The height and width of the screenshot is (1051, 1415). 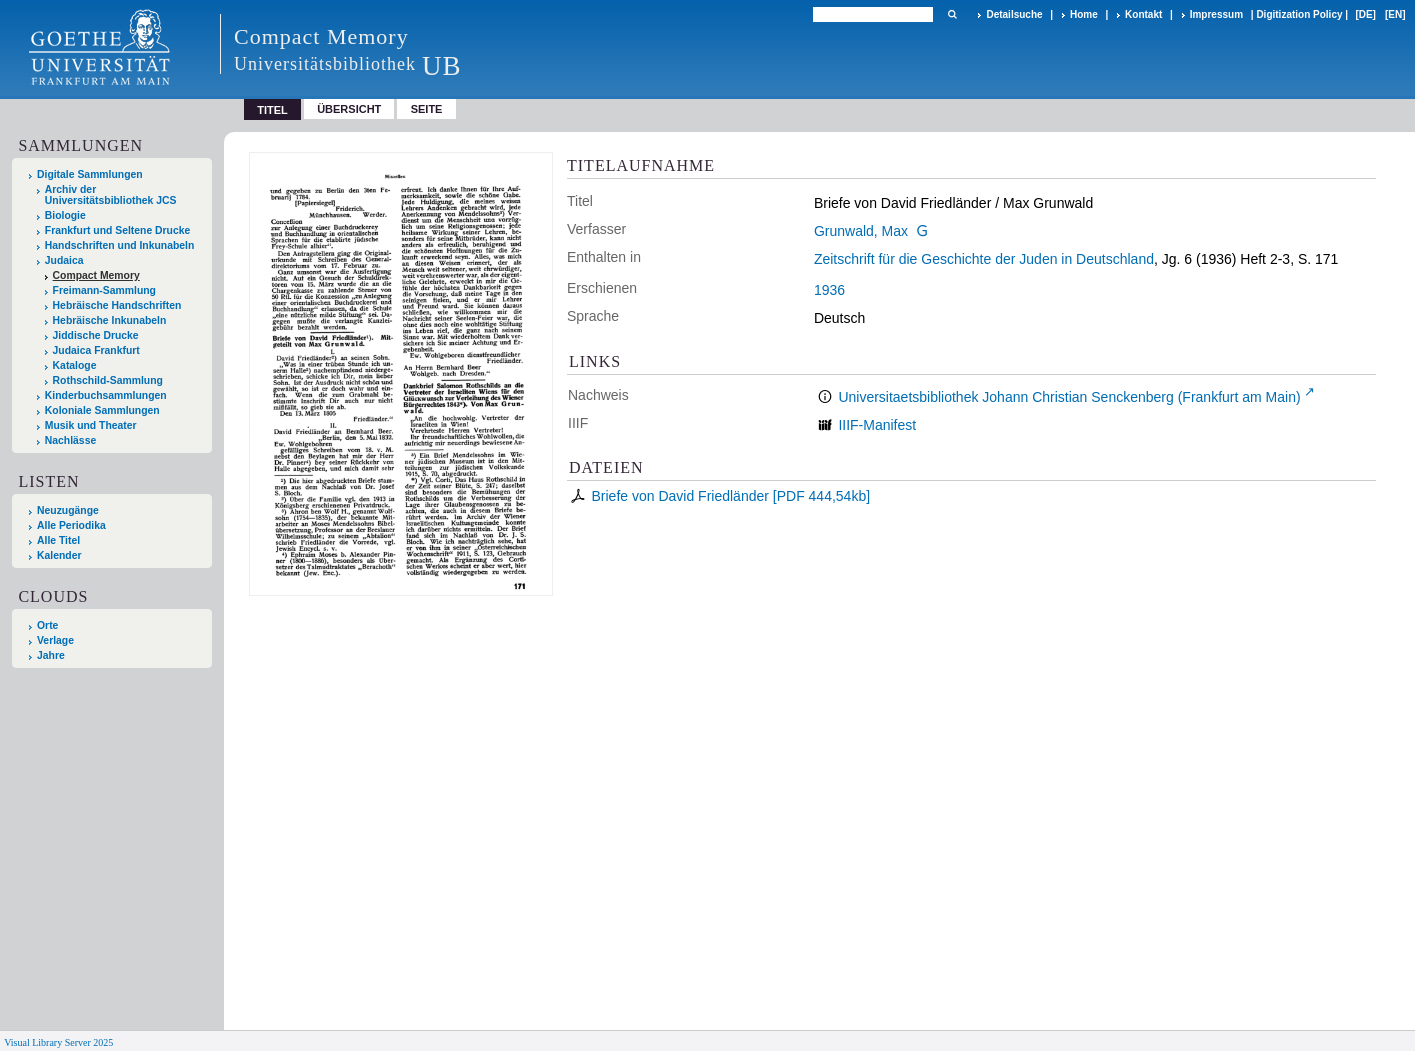 I want to click on Seite, so click(x=427, y=109).